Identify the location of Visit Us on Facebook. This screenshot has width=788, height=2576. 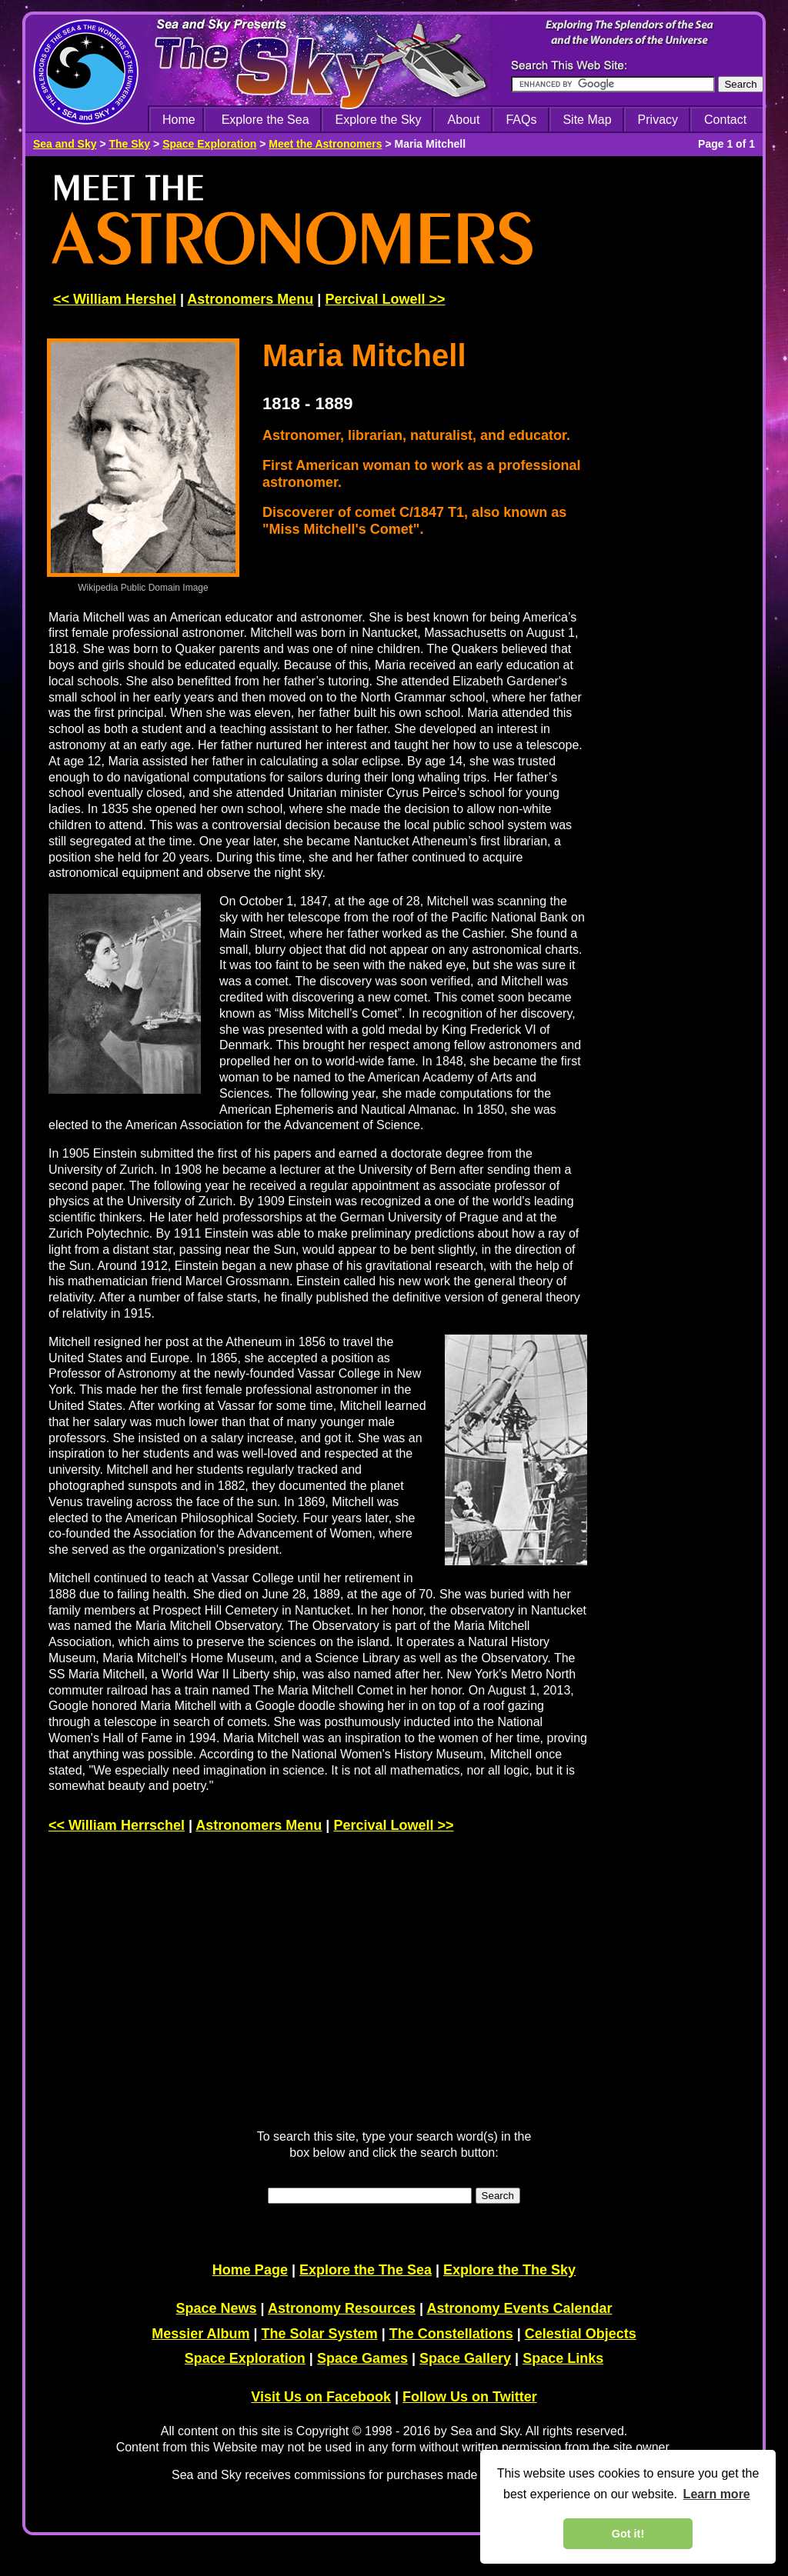
(321, 2396).